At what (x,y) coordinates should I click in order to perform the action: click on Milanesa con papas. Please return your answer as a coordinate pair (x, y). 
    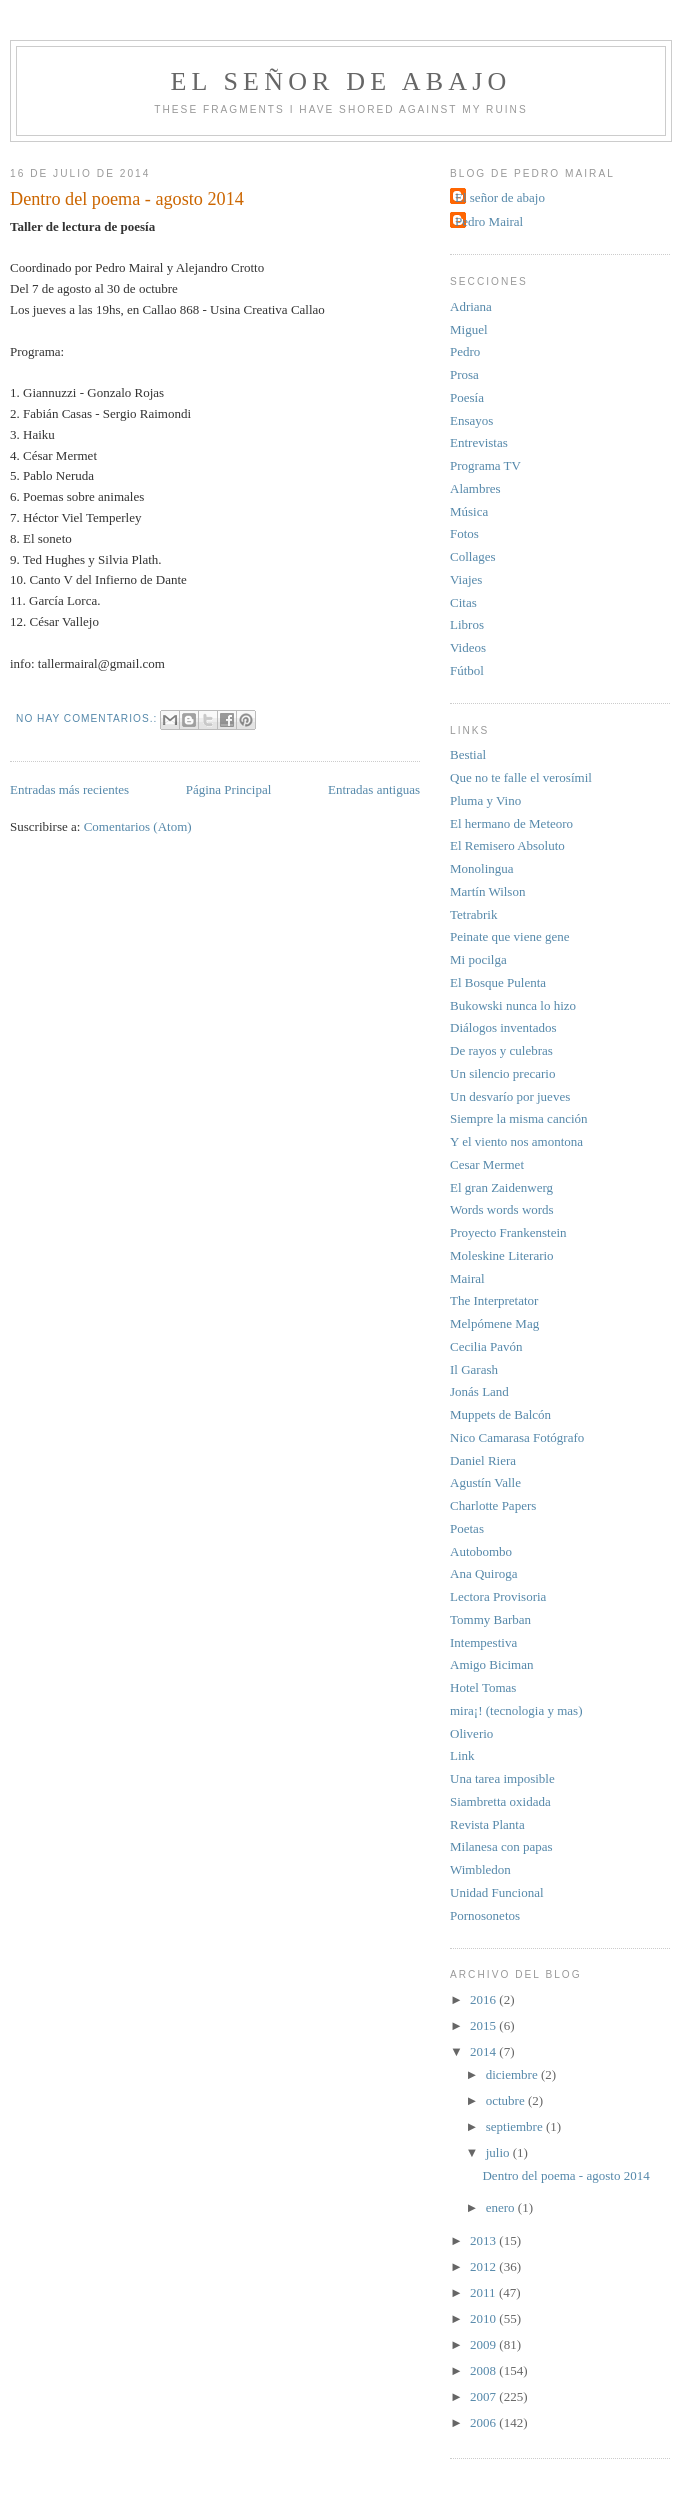
    Looking at the image, I should click on (501, 1846).